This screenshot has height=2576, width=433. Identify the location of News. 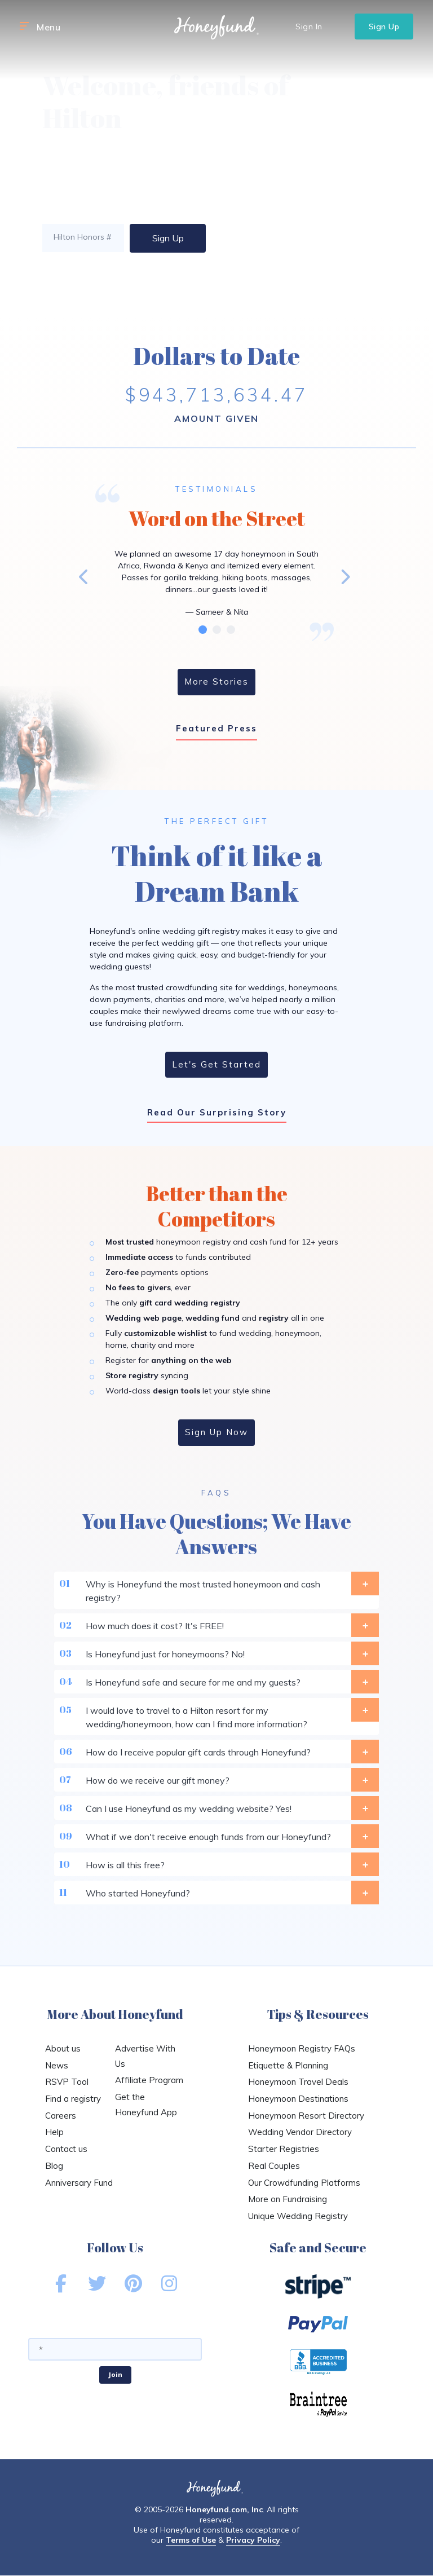
(56, 2065).